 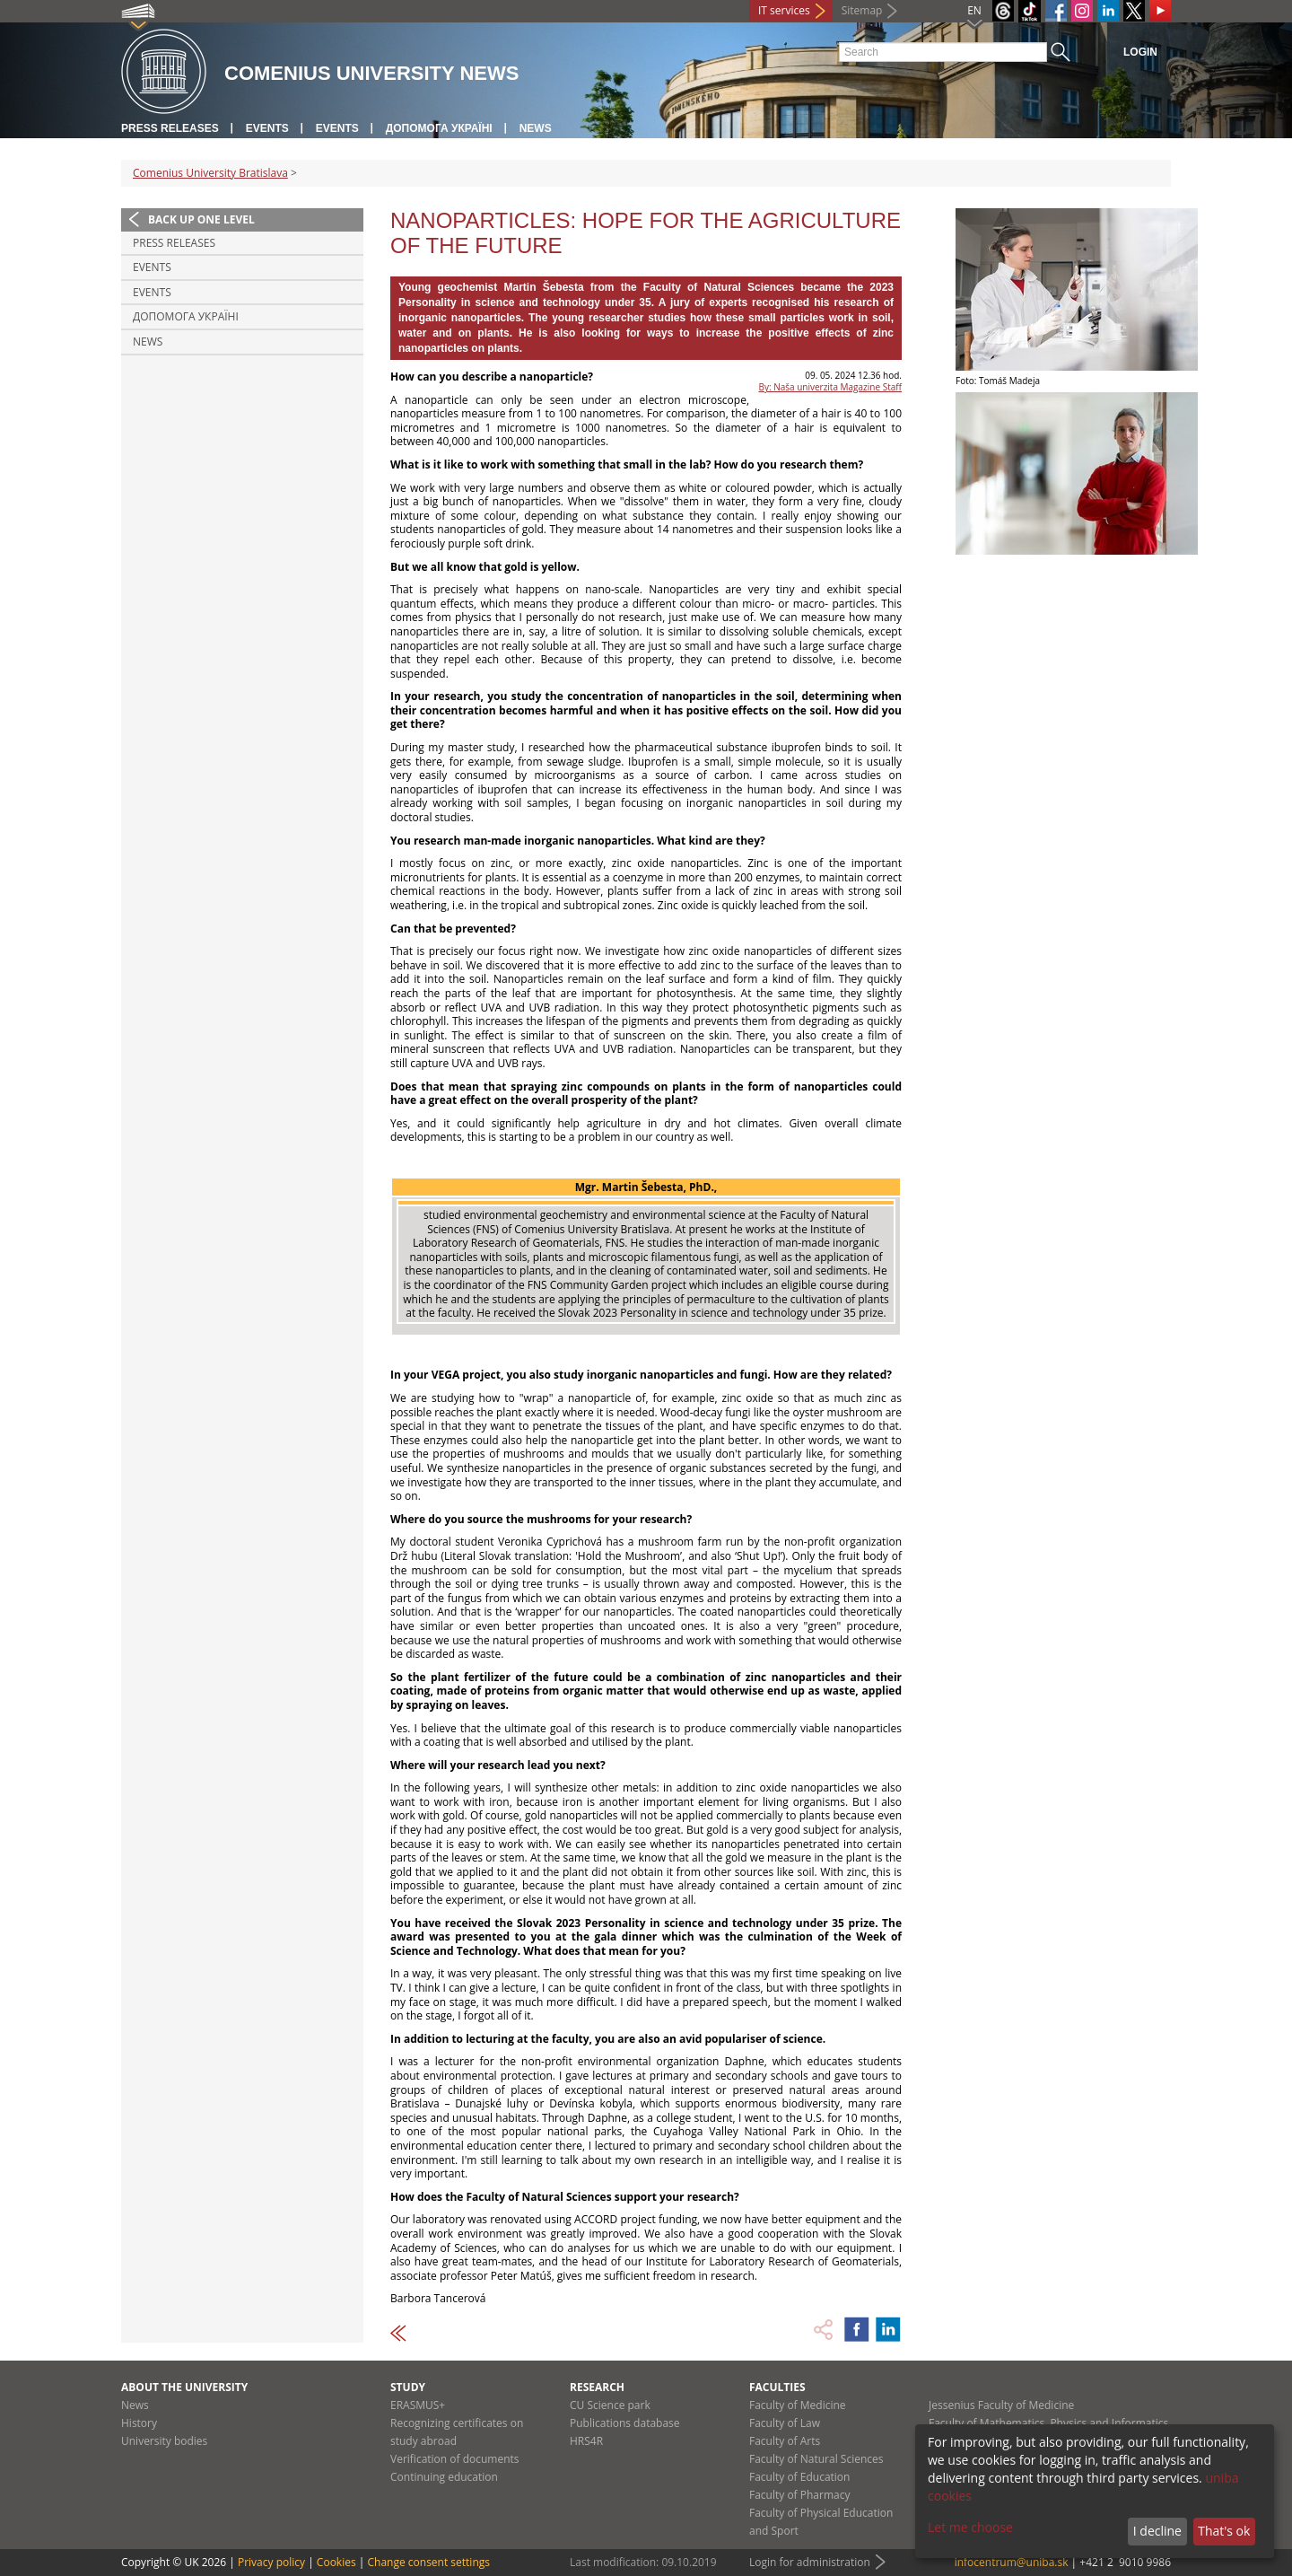 What do you see at coordinates (454, 2458) in the screenshot?
I see `Verification of documents` at bounding box center [454, 2458].